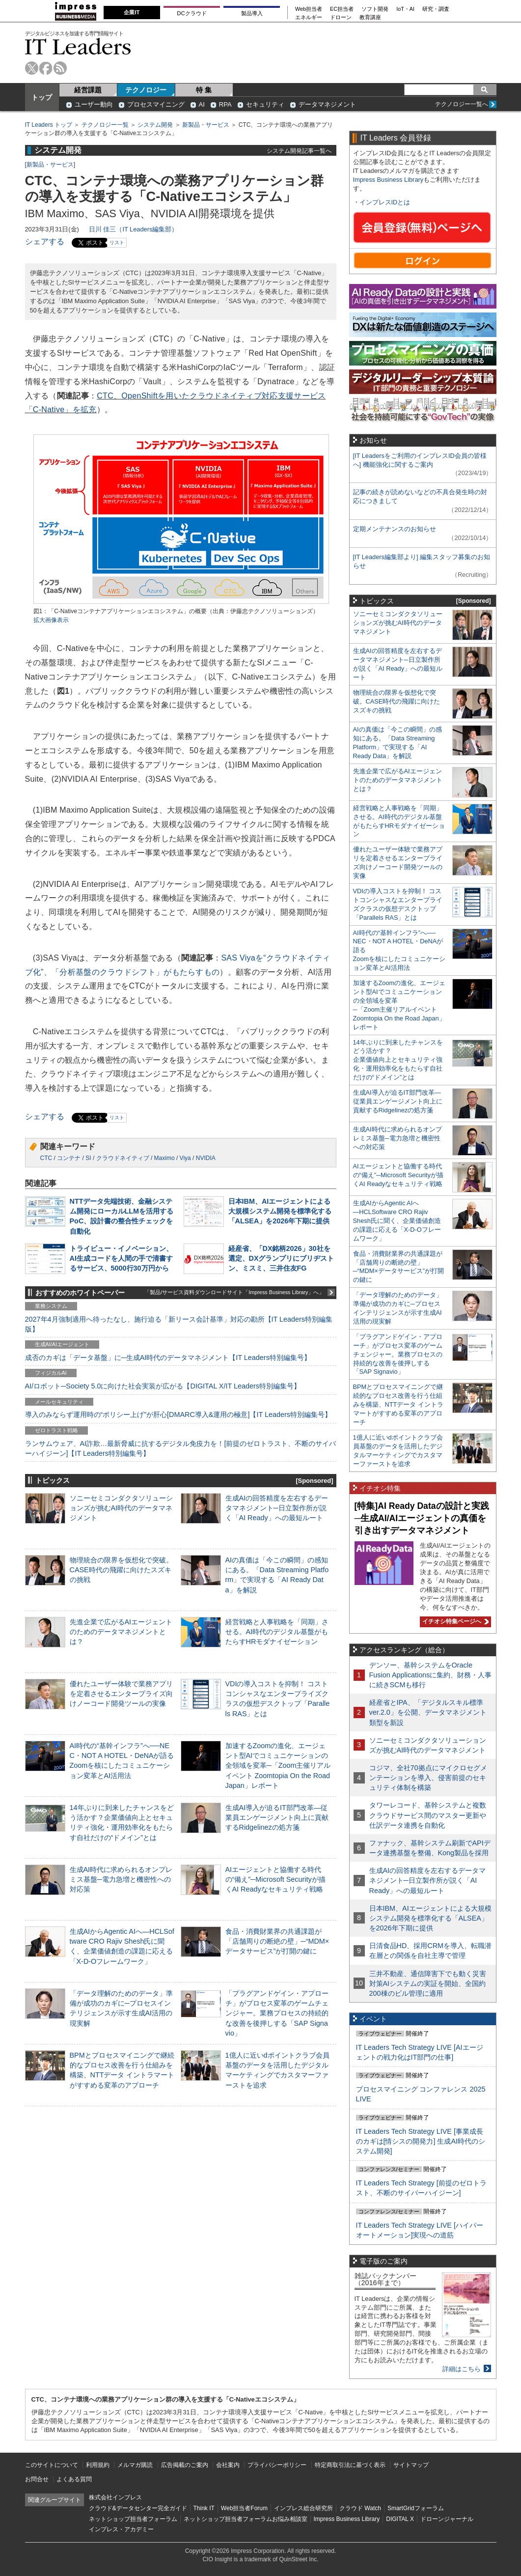  What do you see at coordinates (265, 104) in the screenshot?
I see `セキュリティ` at bounding box center [265, 104].